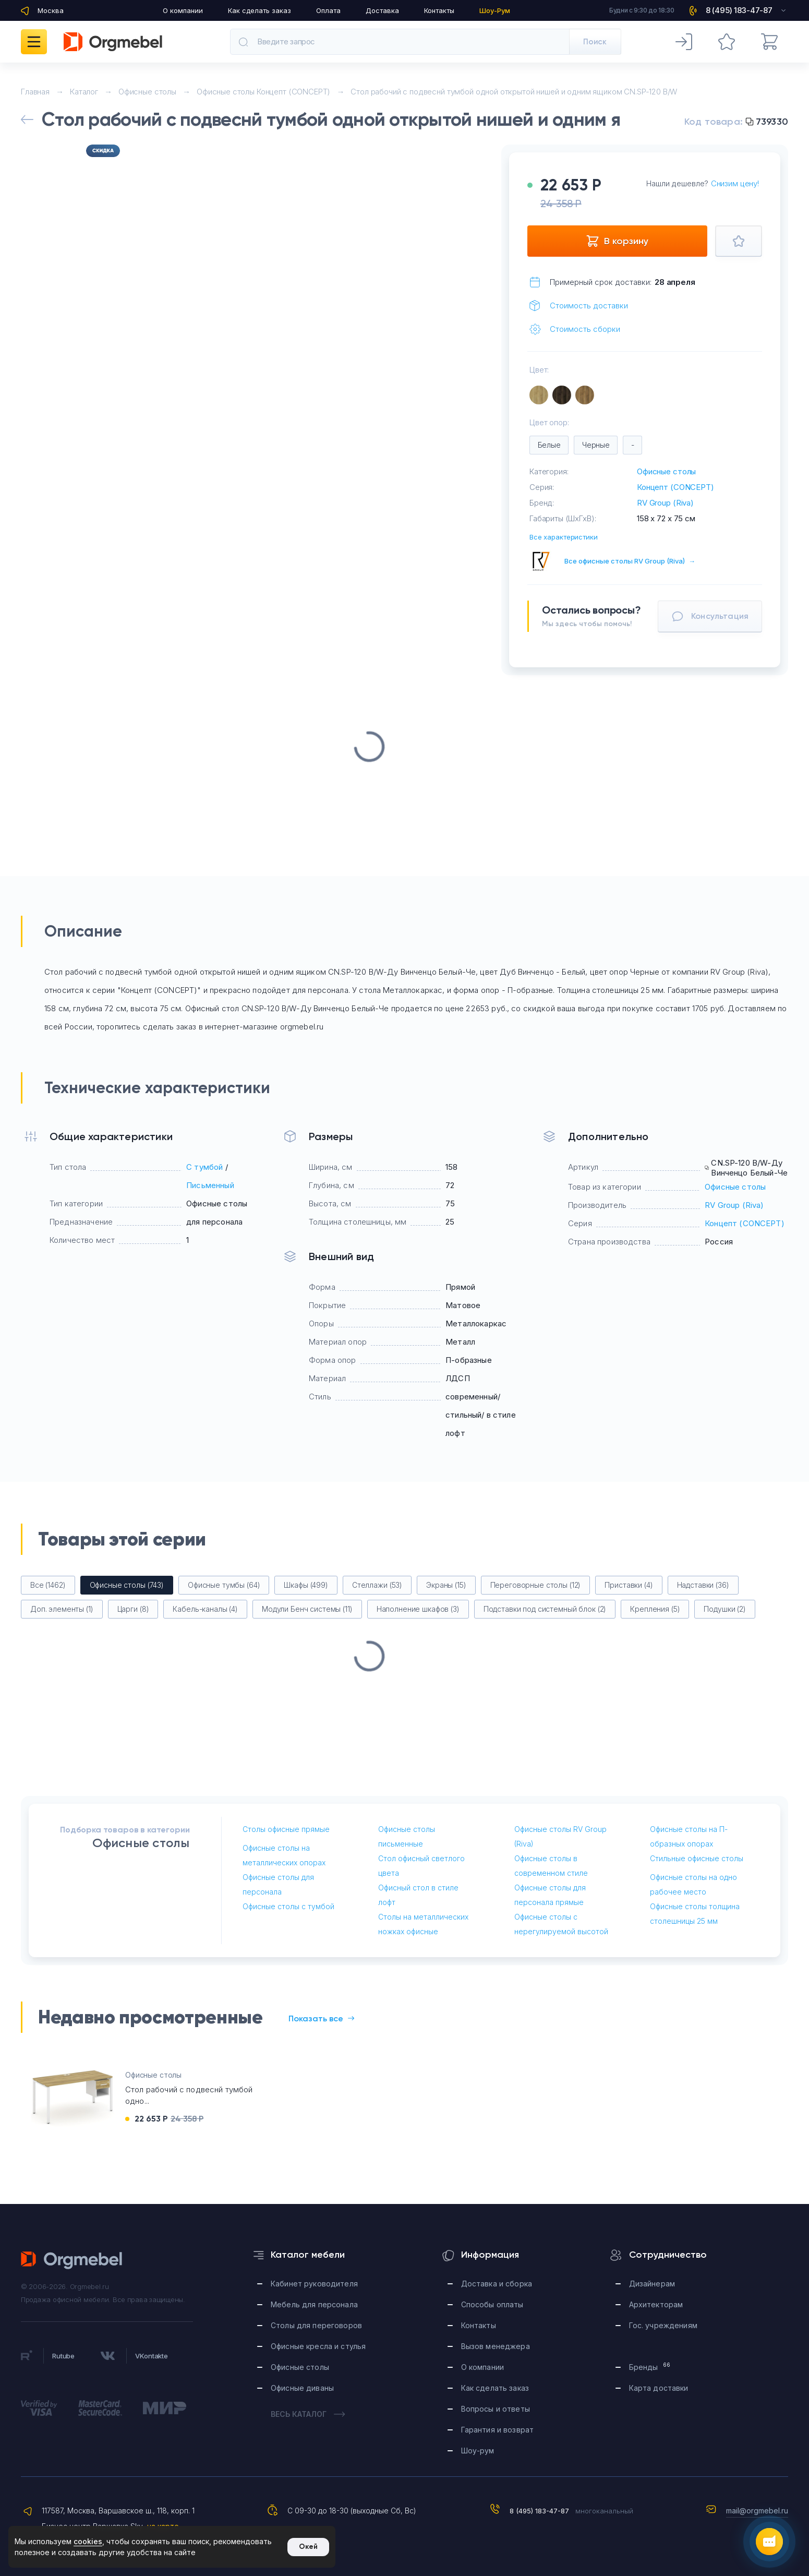  What do you see at coordinates (539, 2511) in the screenshot?
I see `8 (495) 183-47-87` at bounding box center [539, 2511].